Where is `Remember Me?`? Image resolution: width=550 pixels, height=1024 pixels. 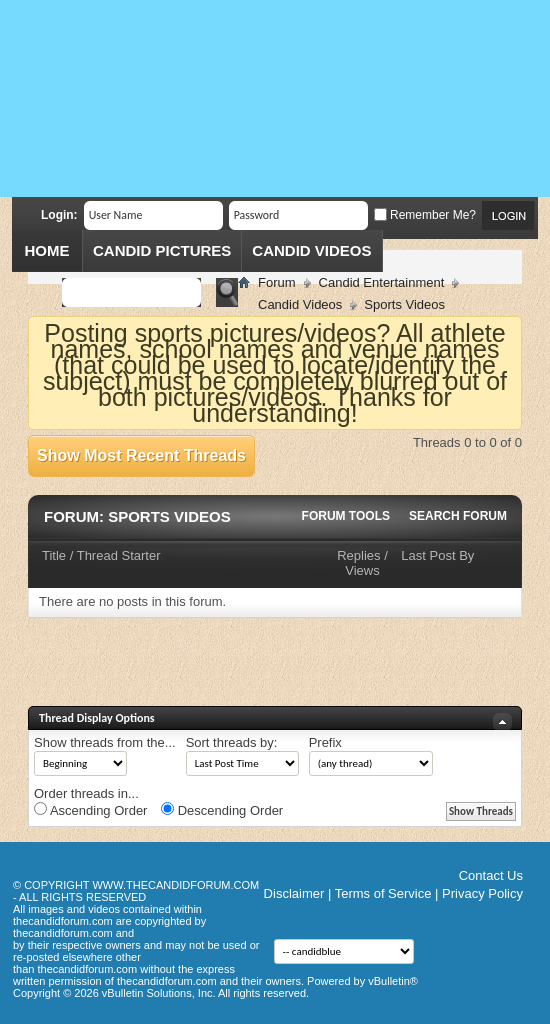
Remember Me? is located at coordinates (425, 215).